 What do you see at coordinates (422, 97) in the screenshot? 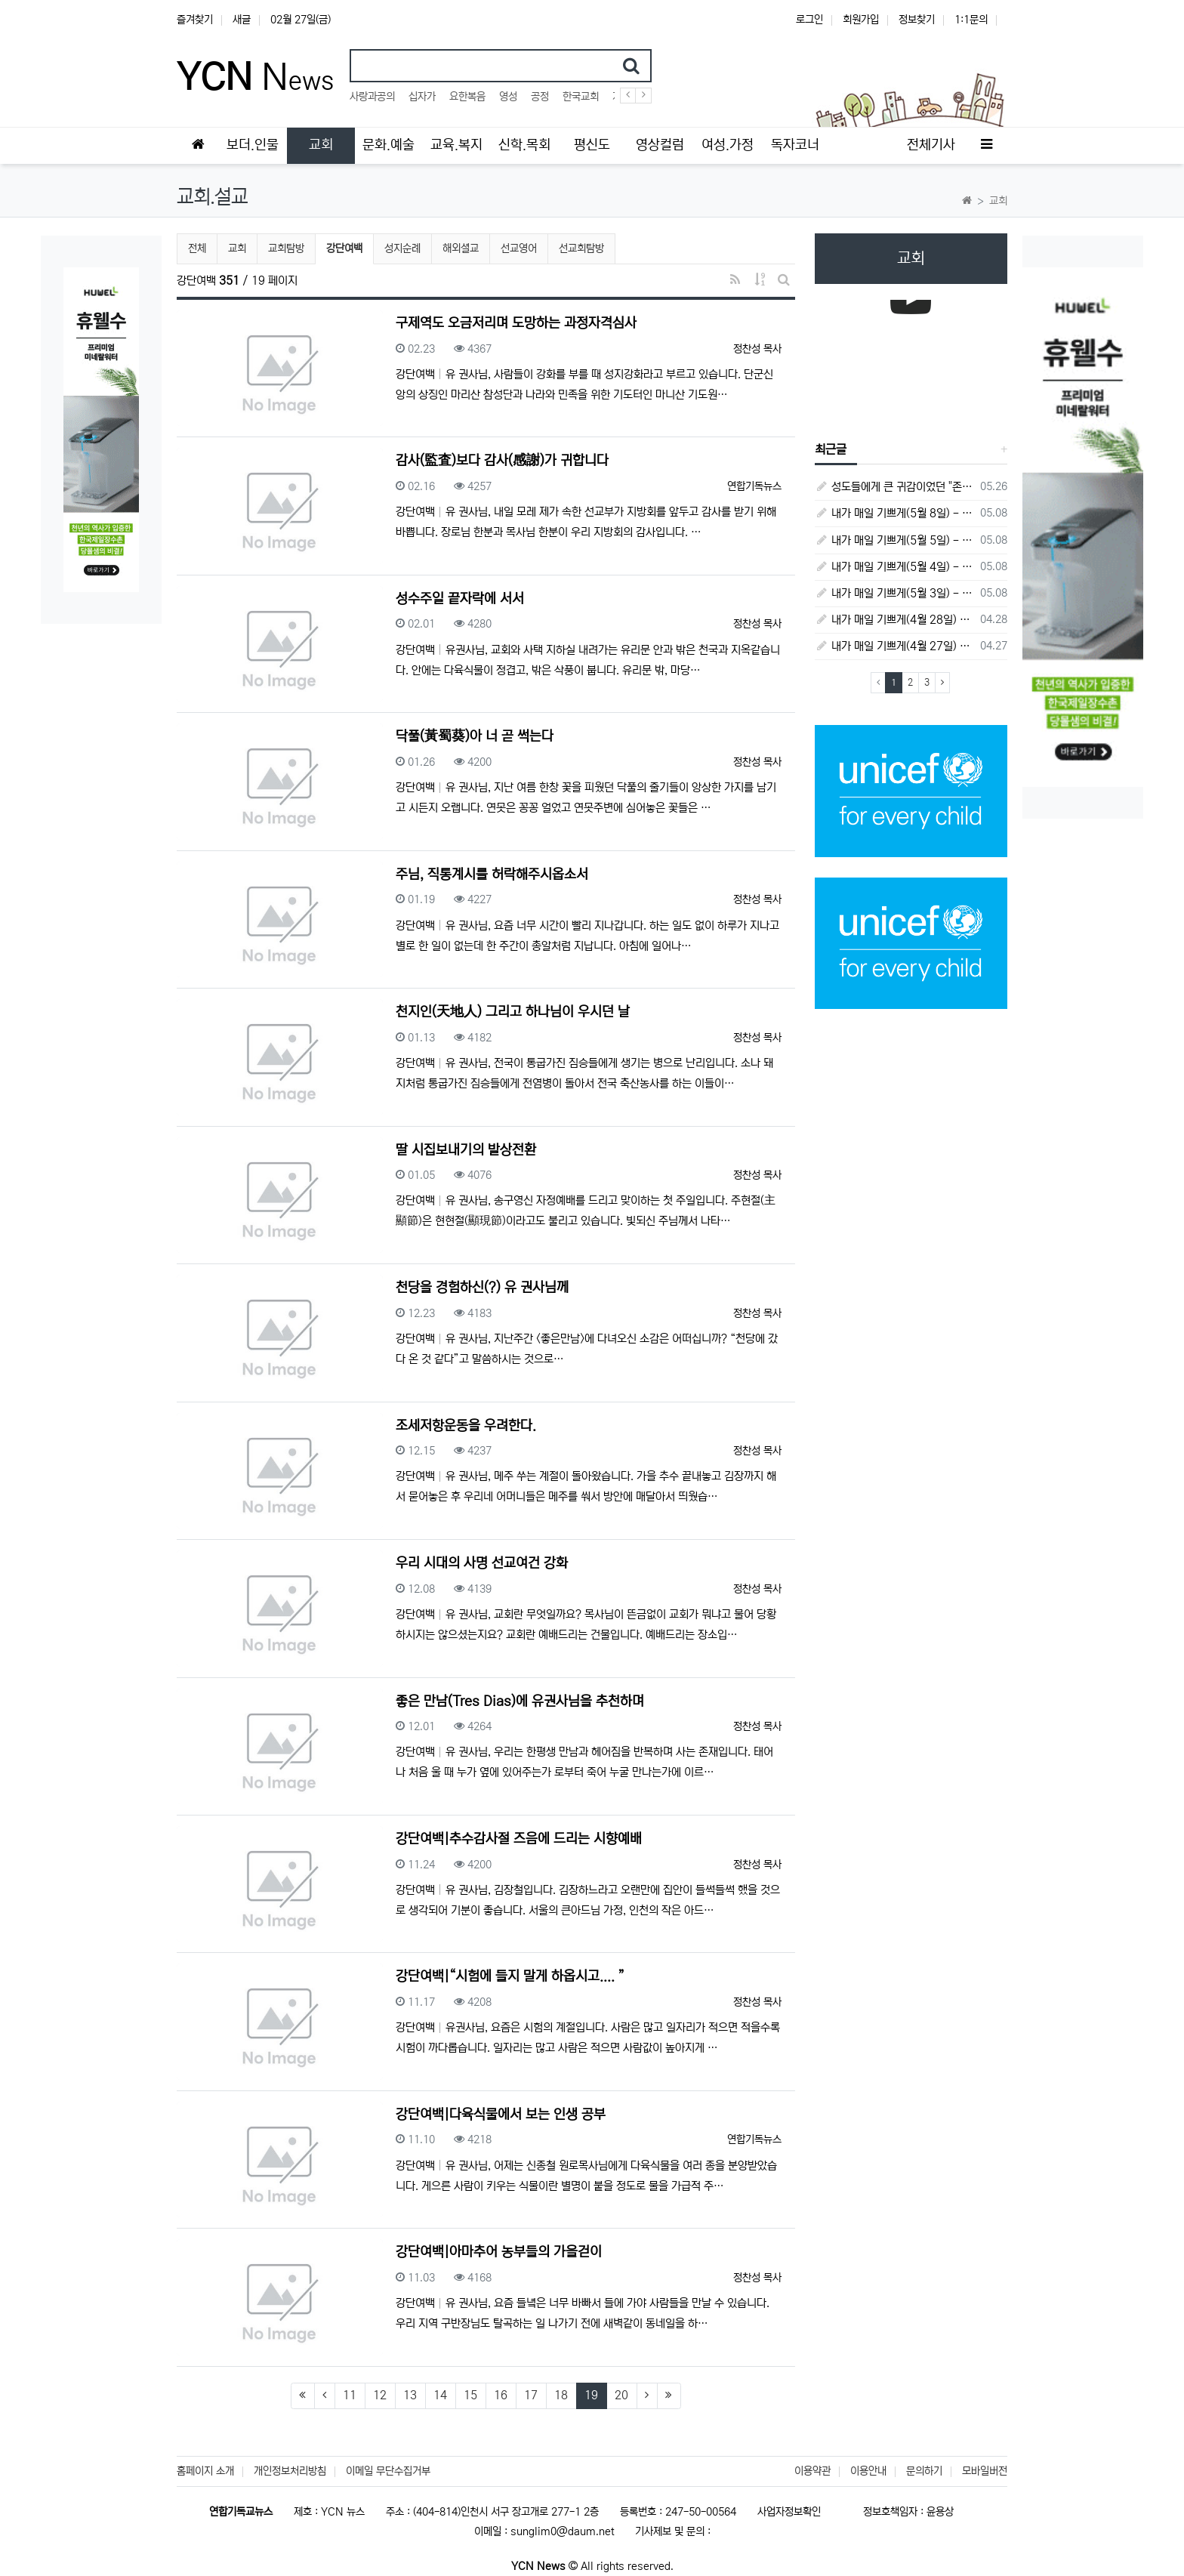
I see `십자가` at bounding box center [422, 97].